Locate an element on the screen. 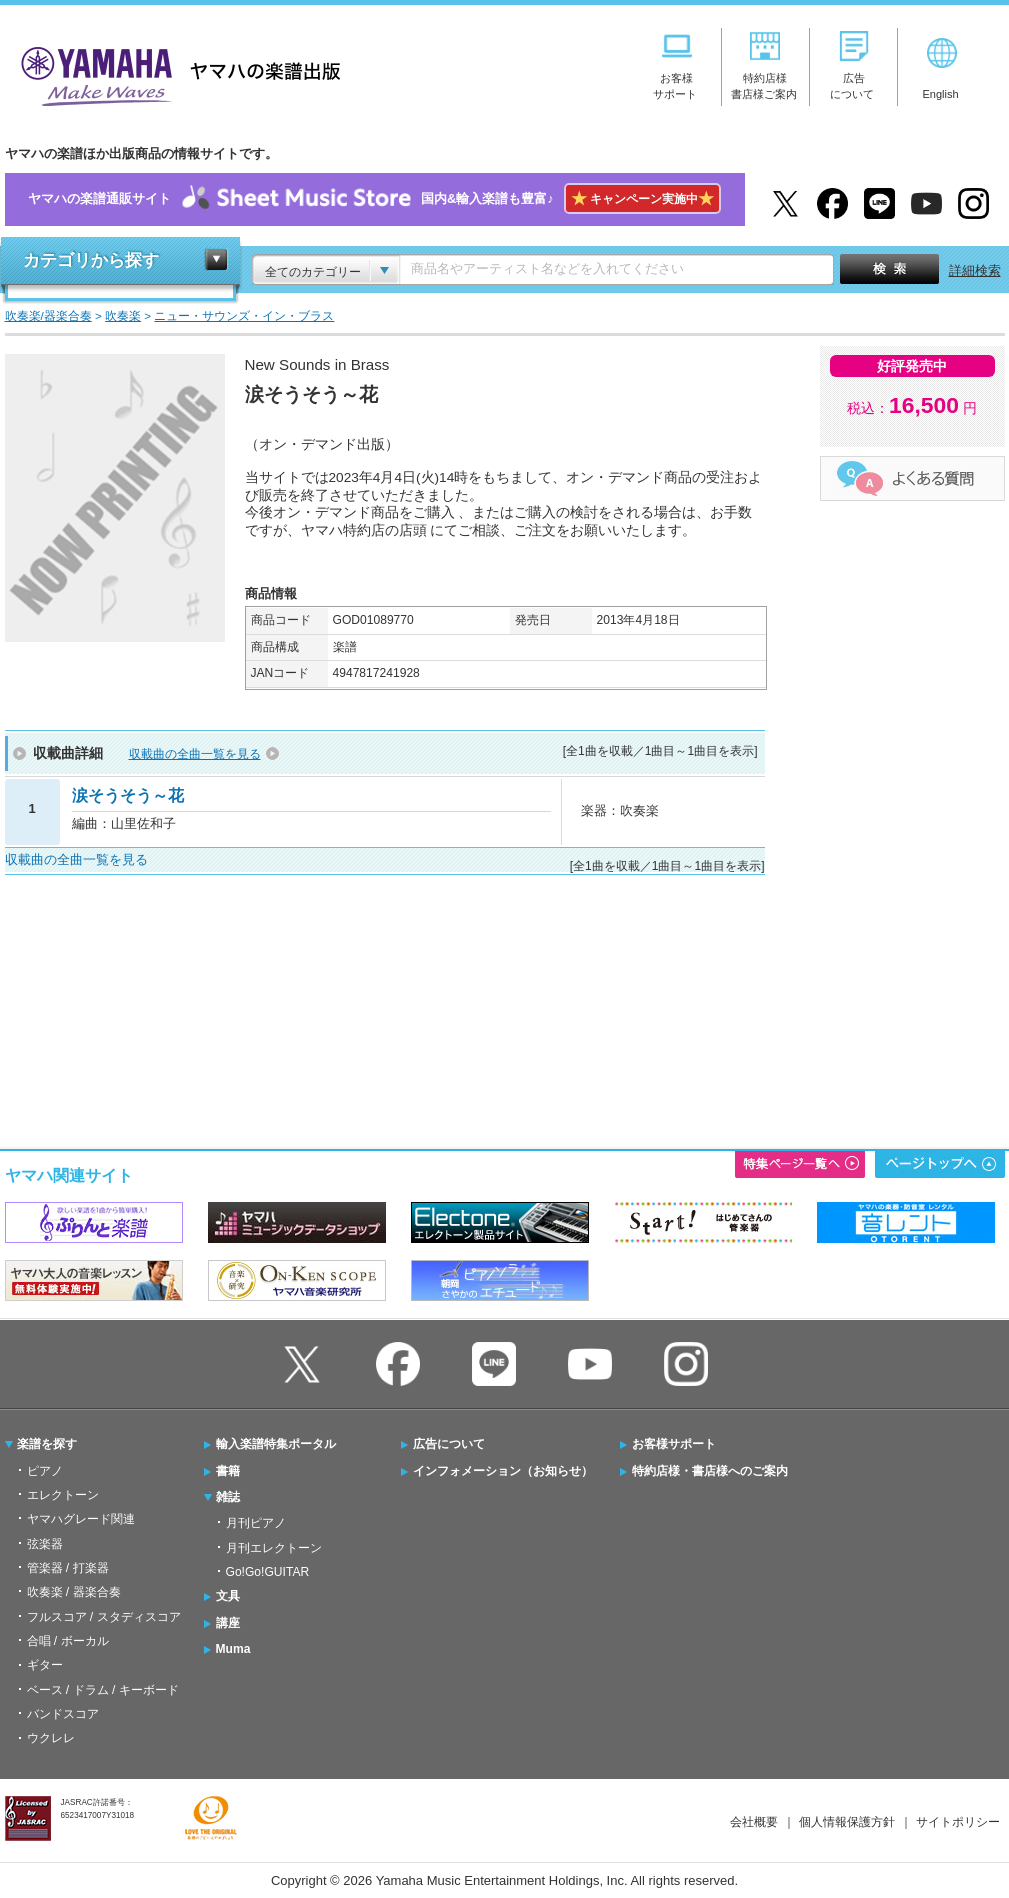 The width and height of the screenshot is (1009, 1898). 管楽器 / 打楽器 is located at coordinates (68, 1568).